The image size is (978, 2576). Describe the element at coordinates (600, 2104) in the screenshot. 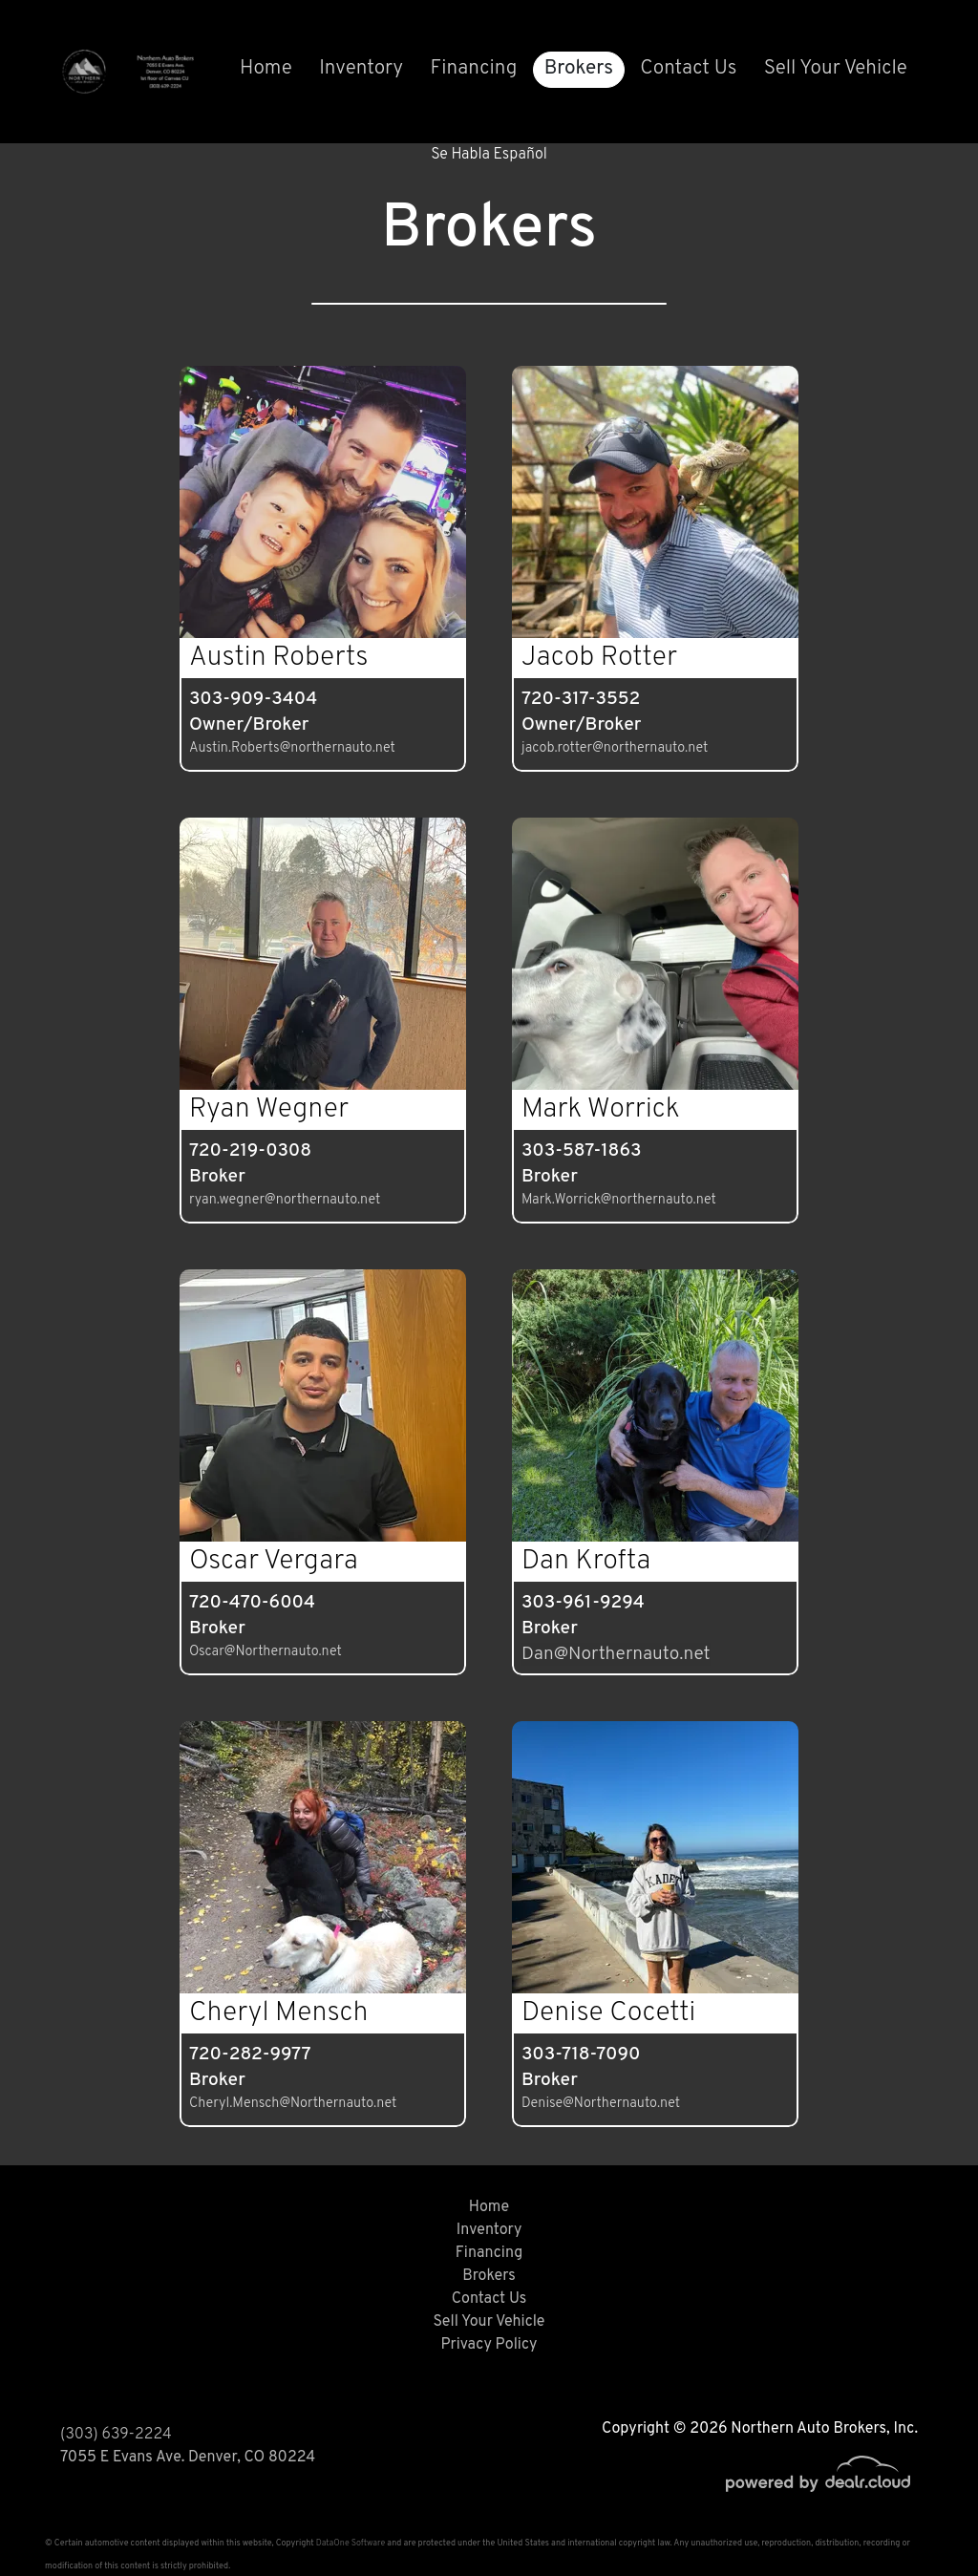

I see `Denise@Northernauto.net` at that location.